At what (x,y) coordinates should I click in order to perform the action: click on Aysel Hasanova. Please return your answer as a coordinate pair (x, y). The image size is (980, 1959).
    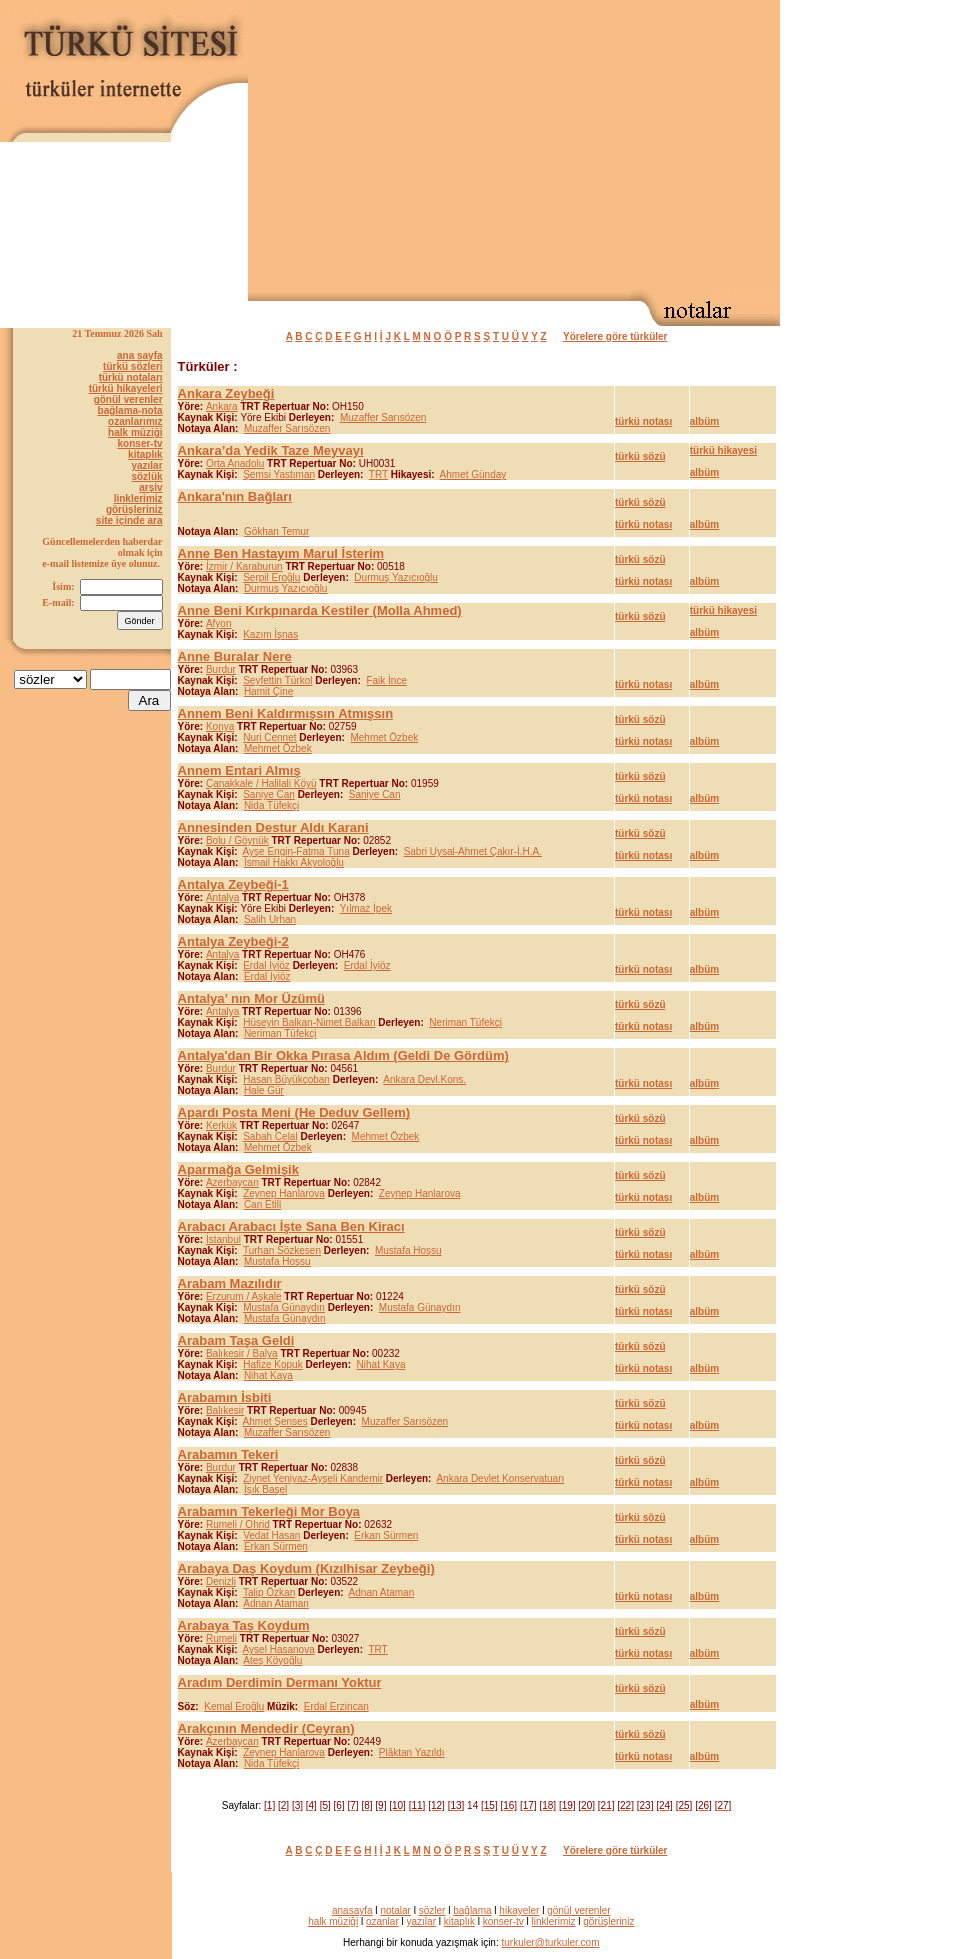
    Looking at the image, I should click on (279, 1649).